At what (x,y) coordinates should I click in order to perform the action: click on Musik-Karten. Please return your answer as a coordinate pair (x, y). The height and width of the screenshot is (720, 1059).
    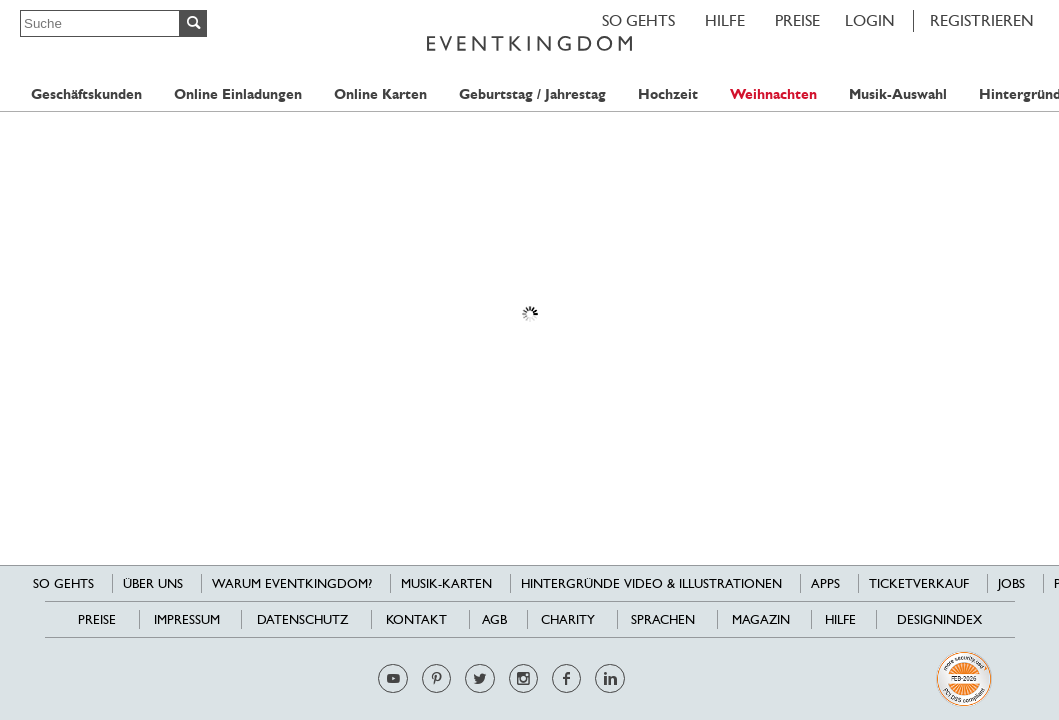
    Looking at the image, I should click on (446, 583).